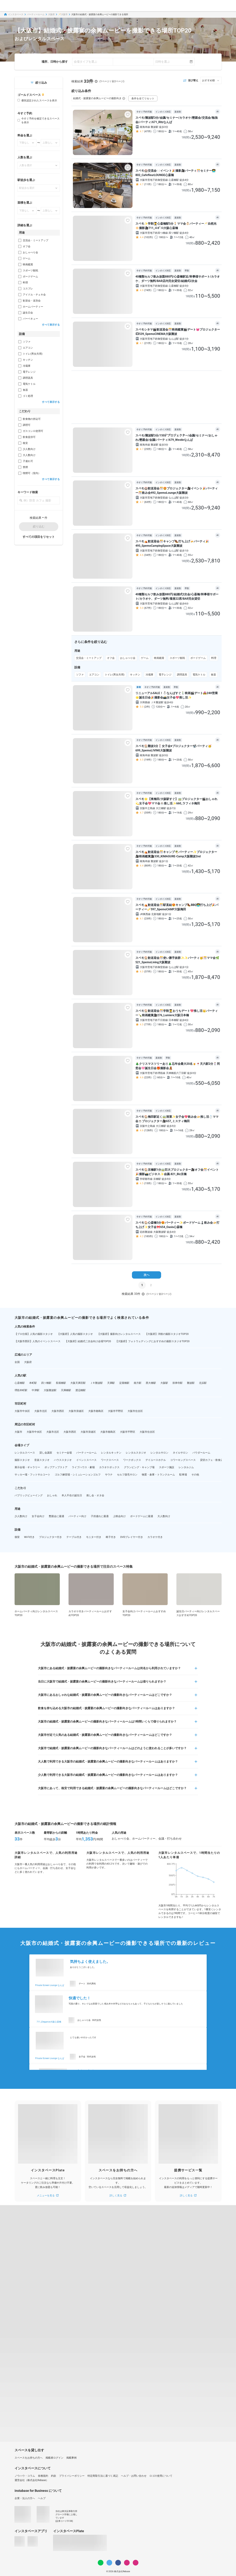 The height and width of the screenshot is (2576, 236). Describe the element at coordinates (42, 1459) in the screenshot. I see `音楽スタジオ` at that location.